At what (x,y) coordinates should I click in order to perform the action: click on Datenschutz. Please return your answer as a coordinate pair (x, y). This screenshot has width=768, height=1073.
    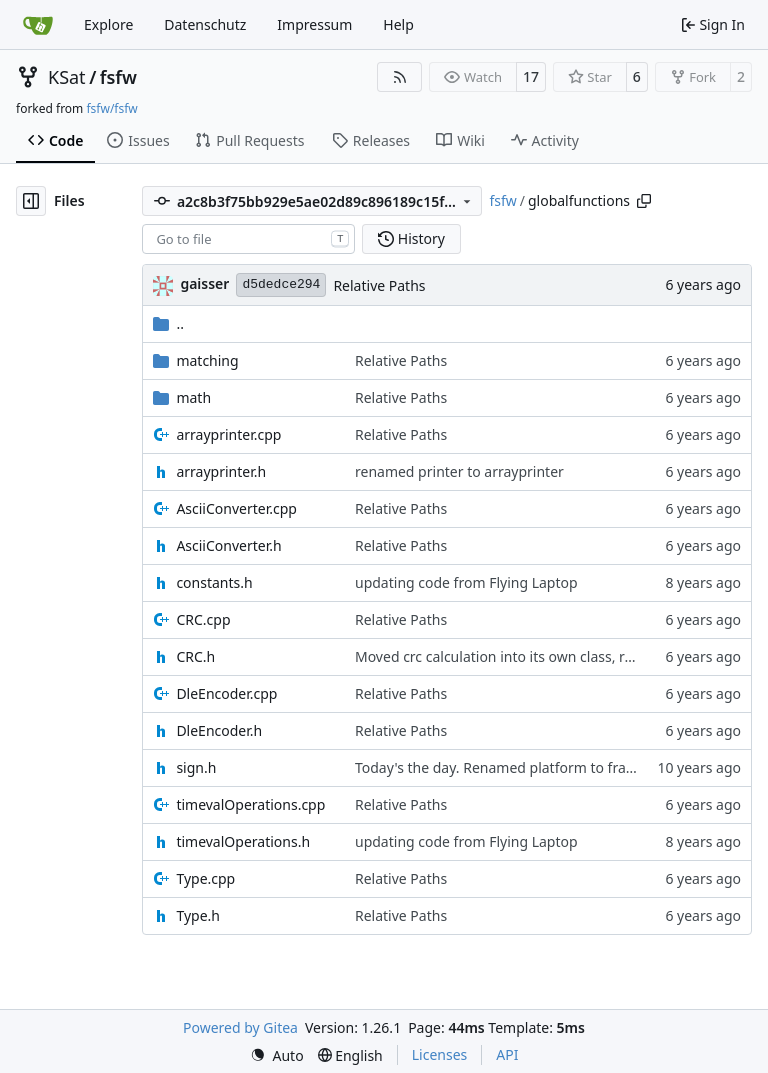
    Looking at the image, I should click on (205, 24).